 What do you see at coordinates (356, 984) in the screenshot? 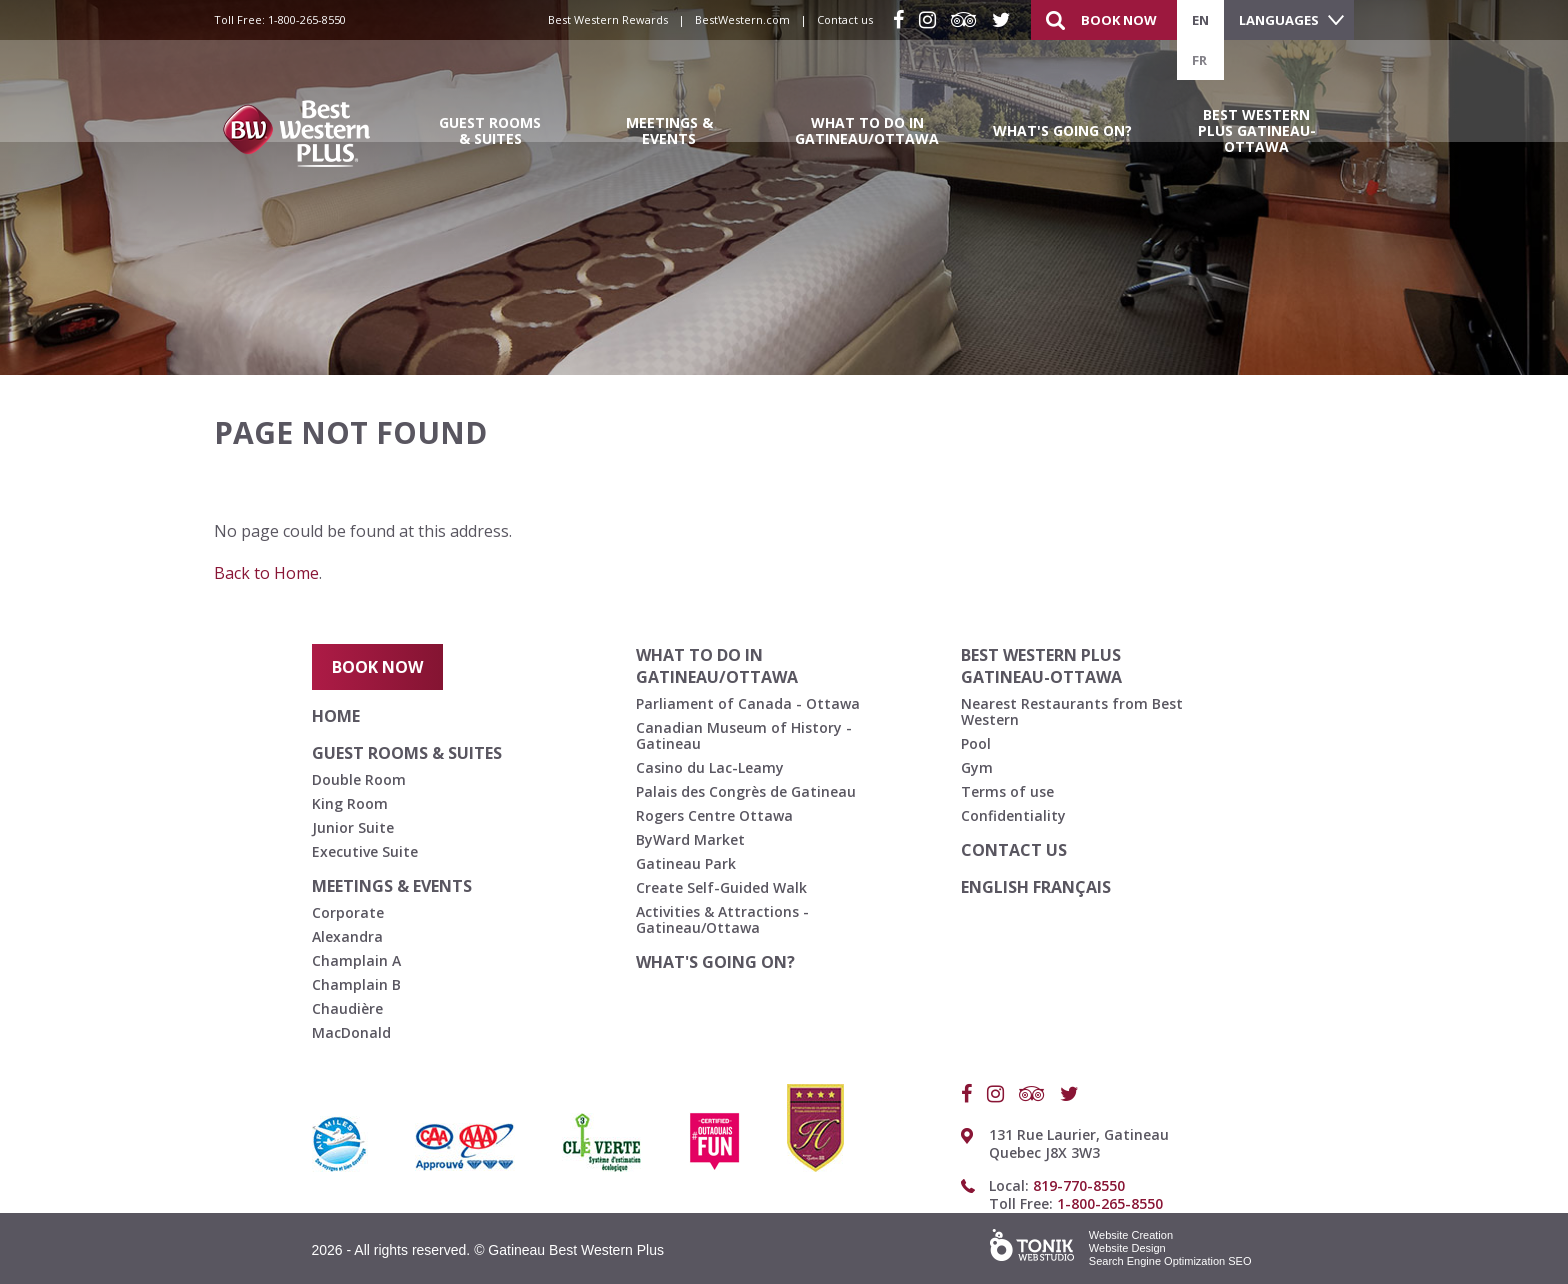
I see `Champlain B` at bounding box center [356, 984].